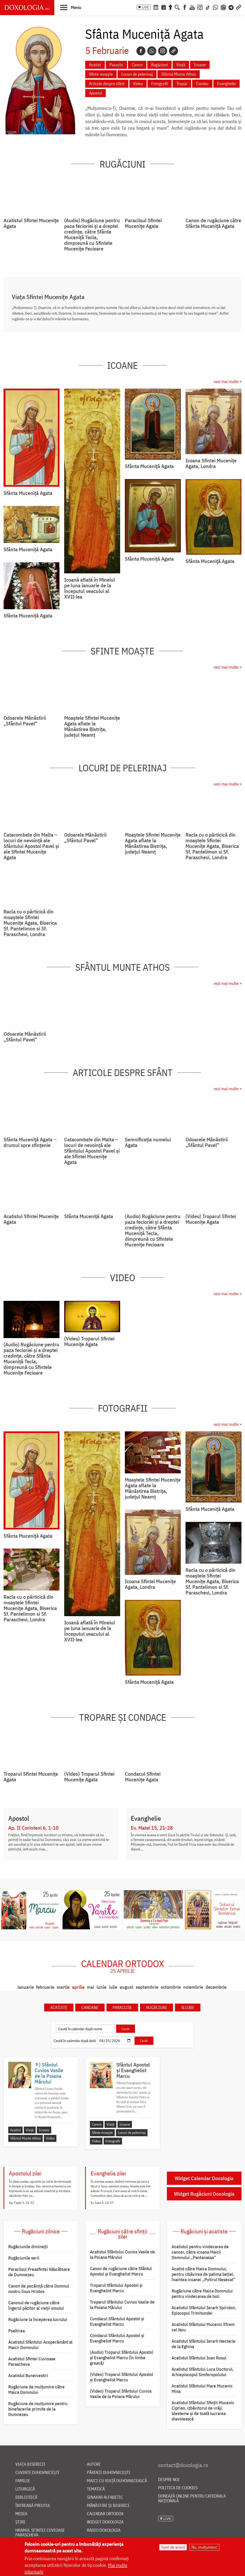  Describe the element at coordinates (94, 2470) in the screenshot. I see `Autori` at that location.